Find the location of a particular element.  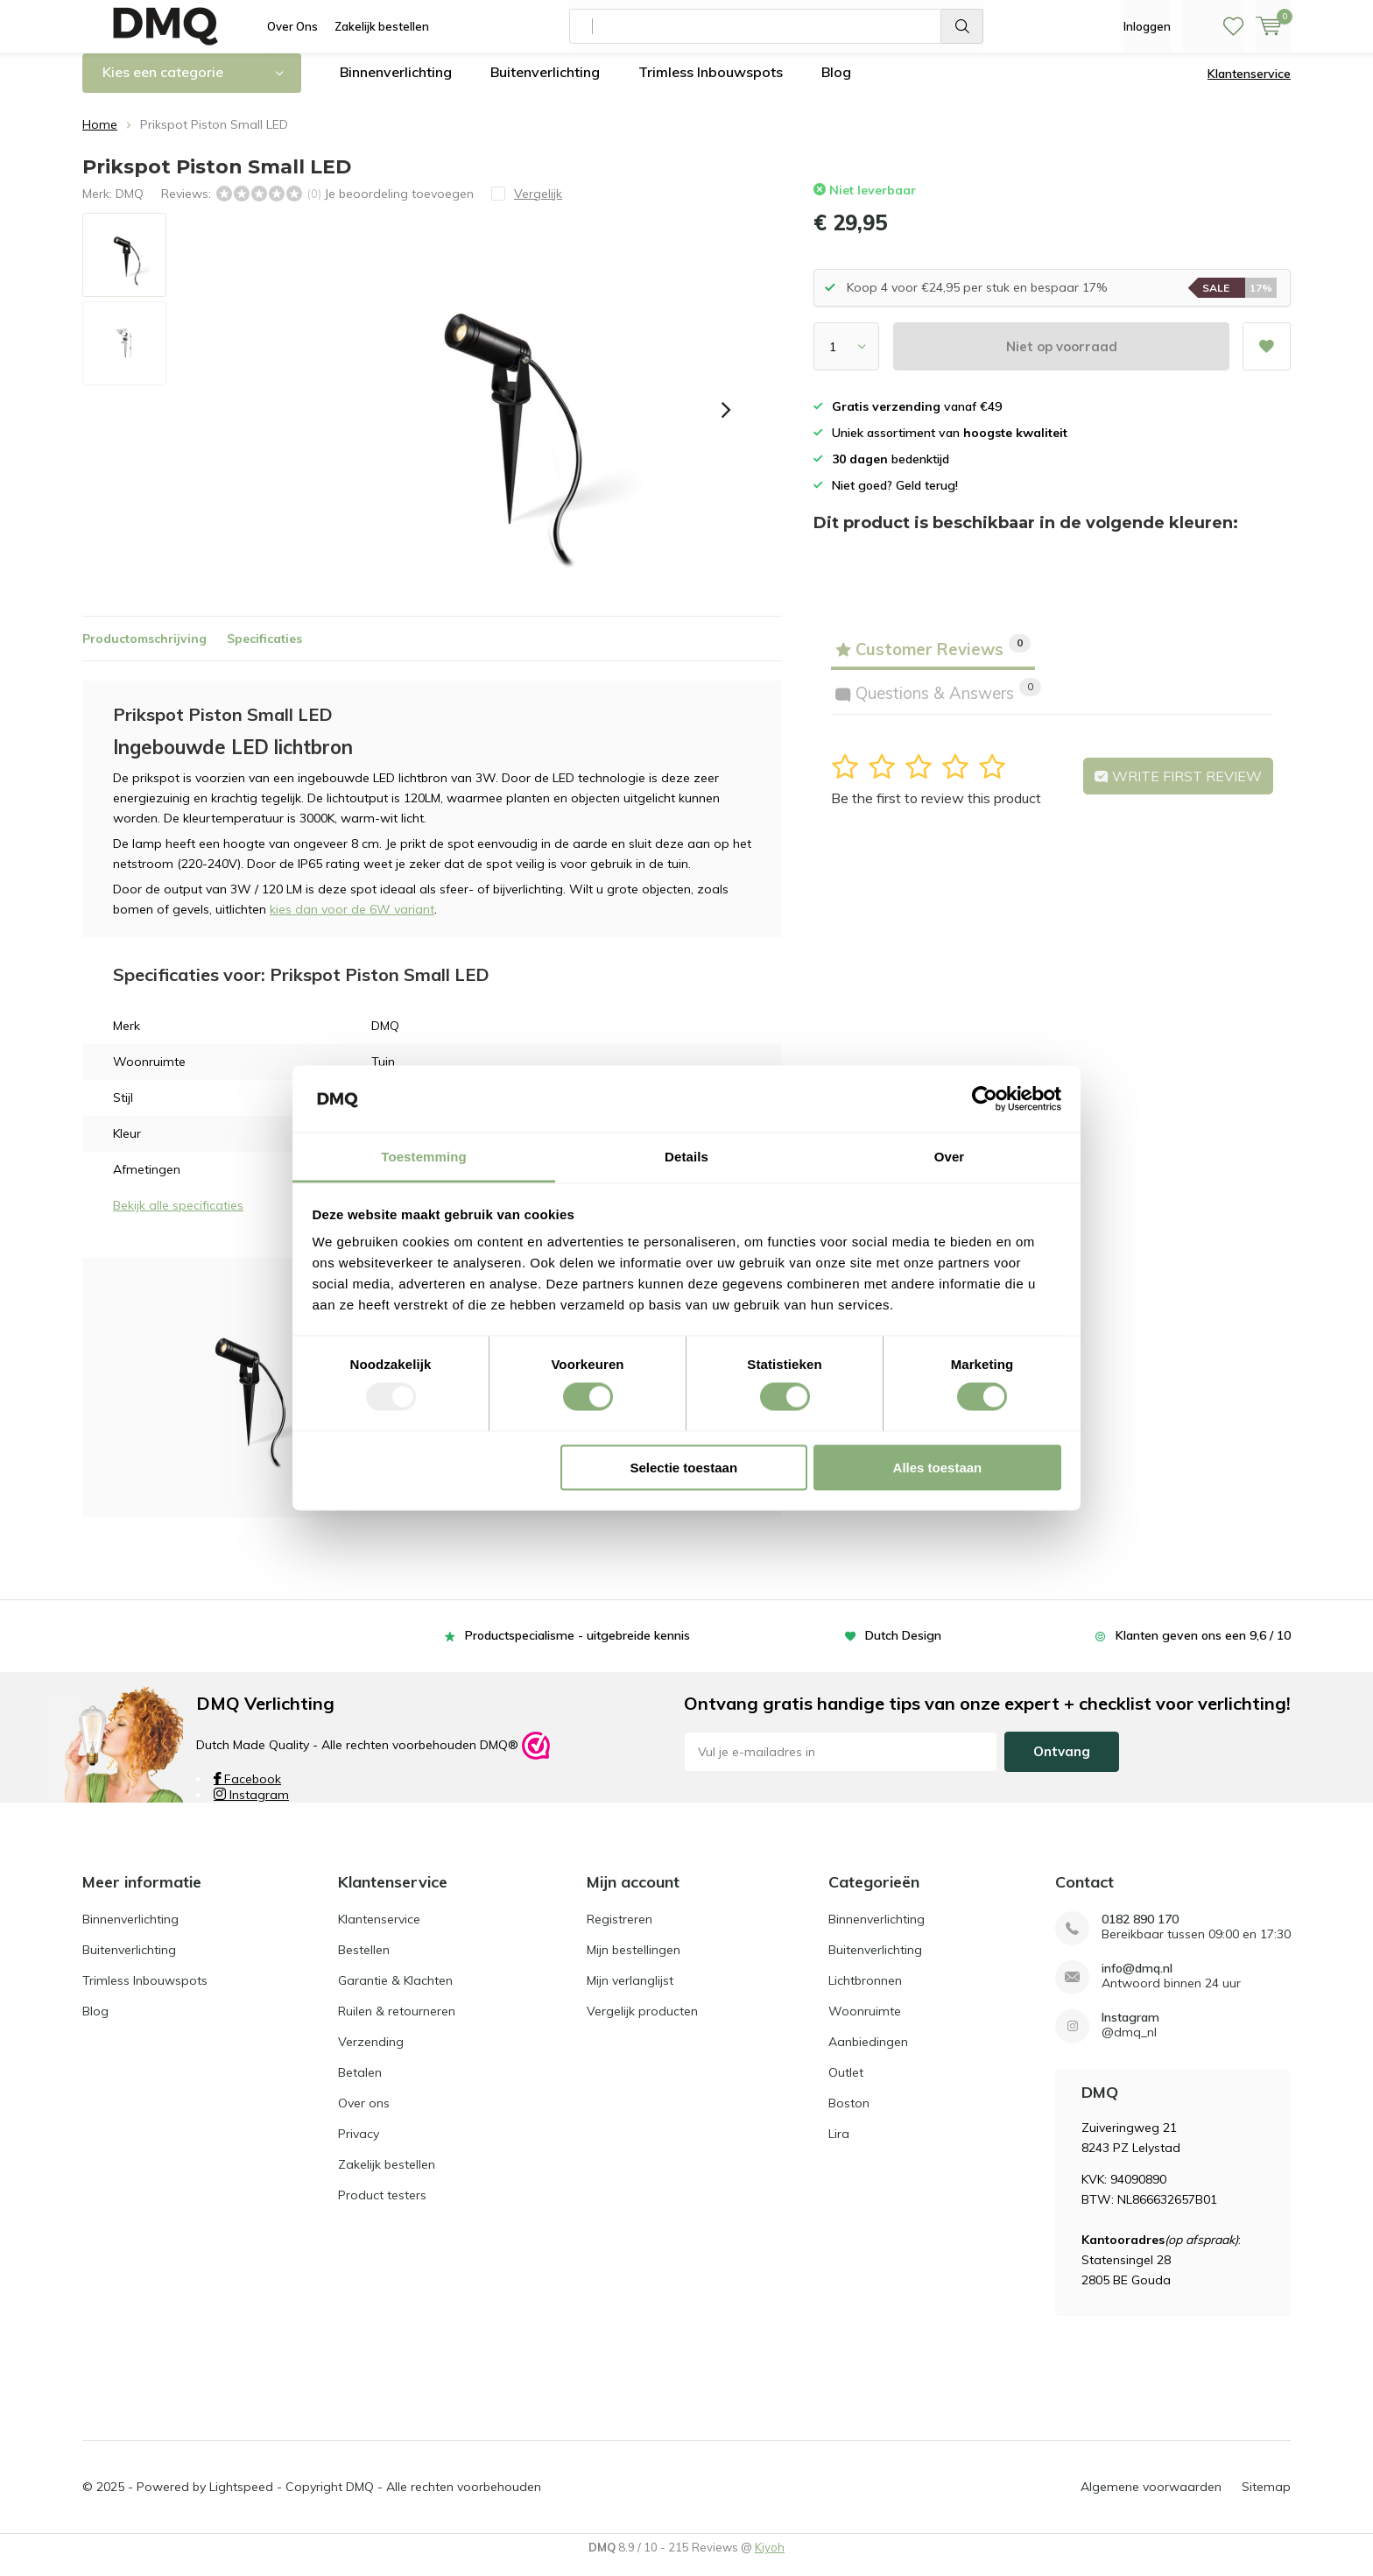

[combobox] is located at coordinates (755, 26).